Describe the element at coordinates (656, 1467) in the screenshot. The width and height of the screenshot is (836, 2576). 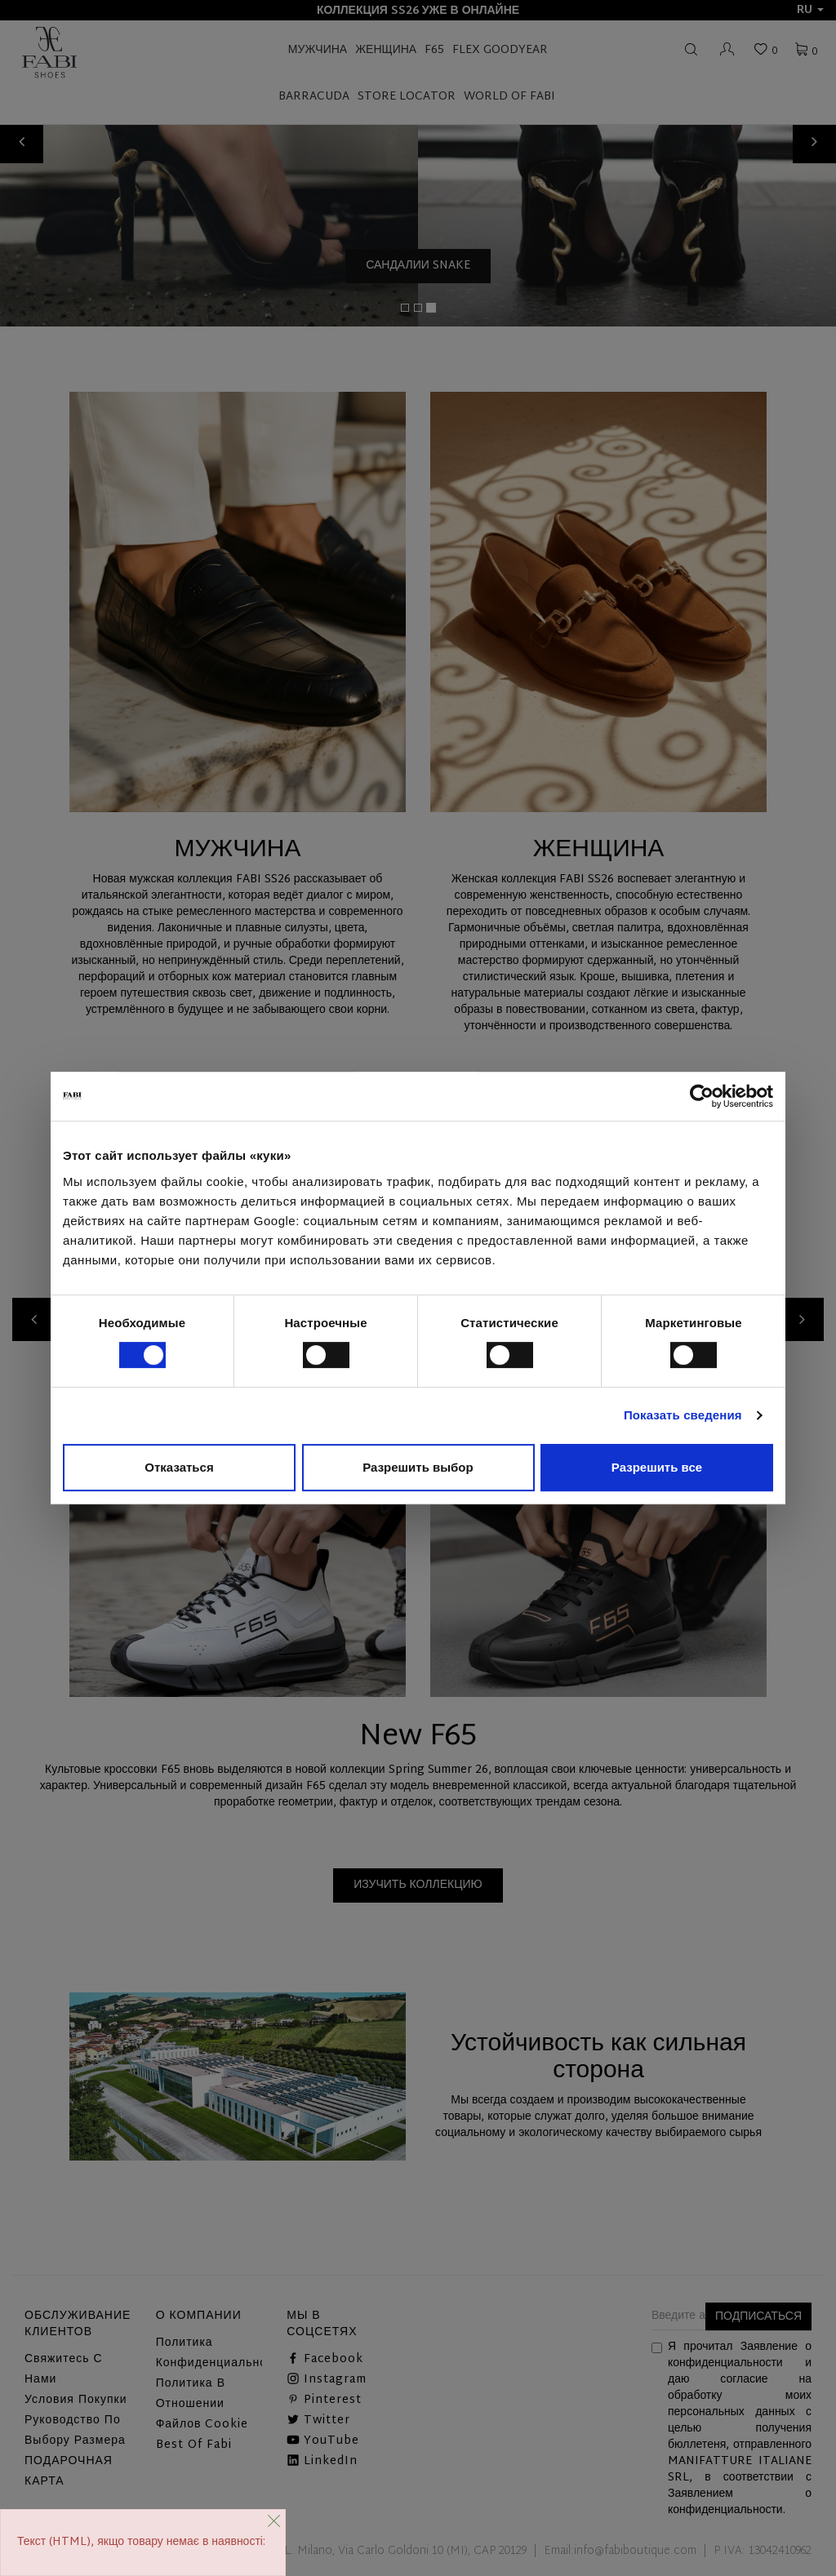
I see `Разрешить все` at that location.